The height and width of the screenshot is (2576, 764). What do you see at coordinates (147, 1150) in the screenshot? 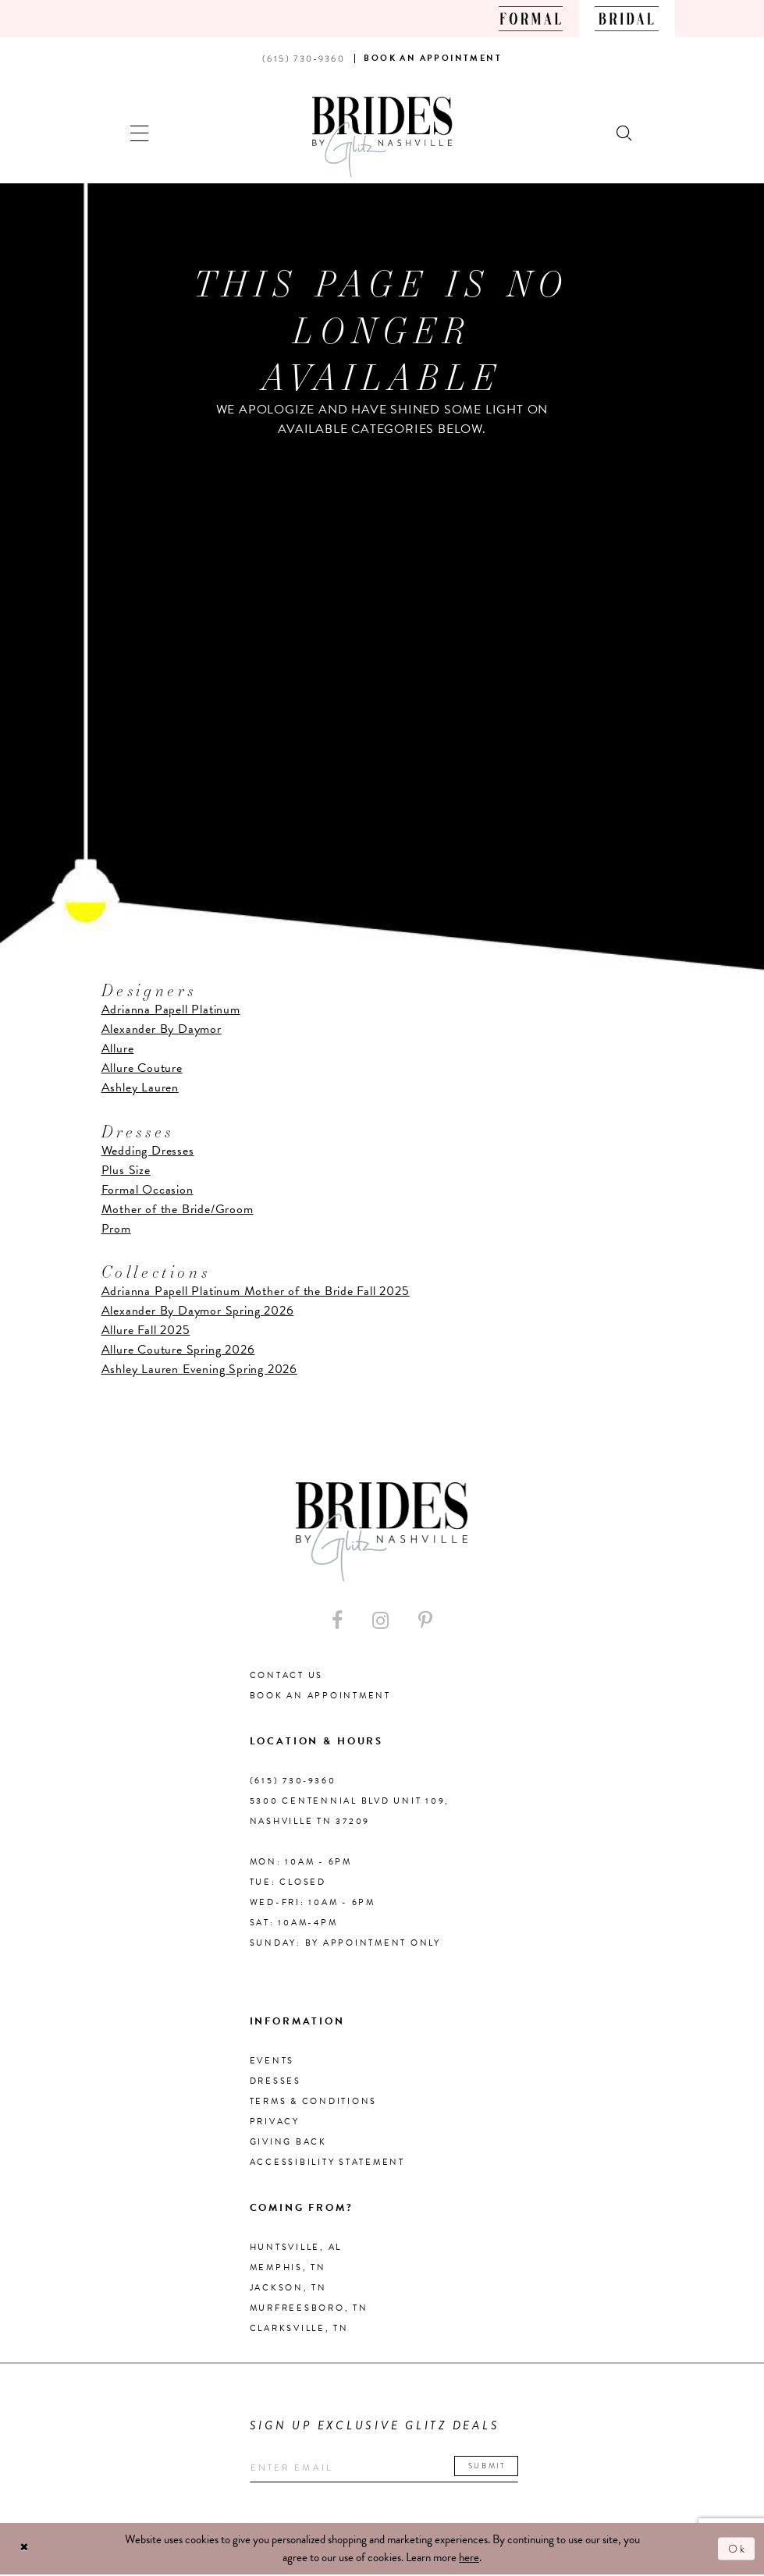
I see `Wedding Dresses` at bounding box center [147, 1150].